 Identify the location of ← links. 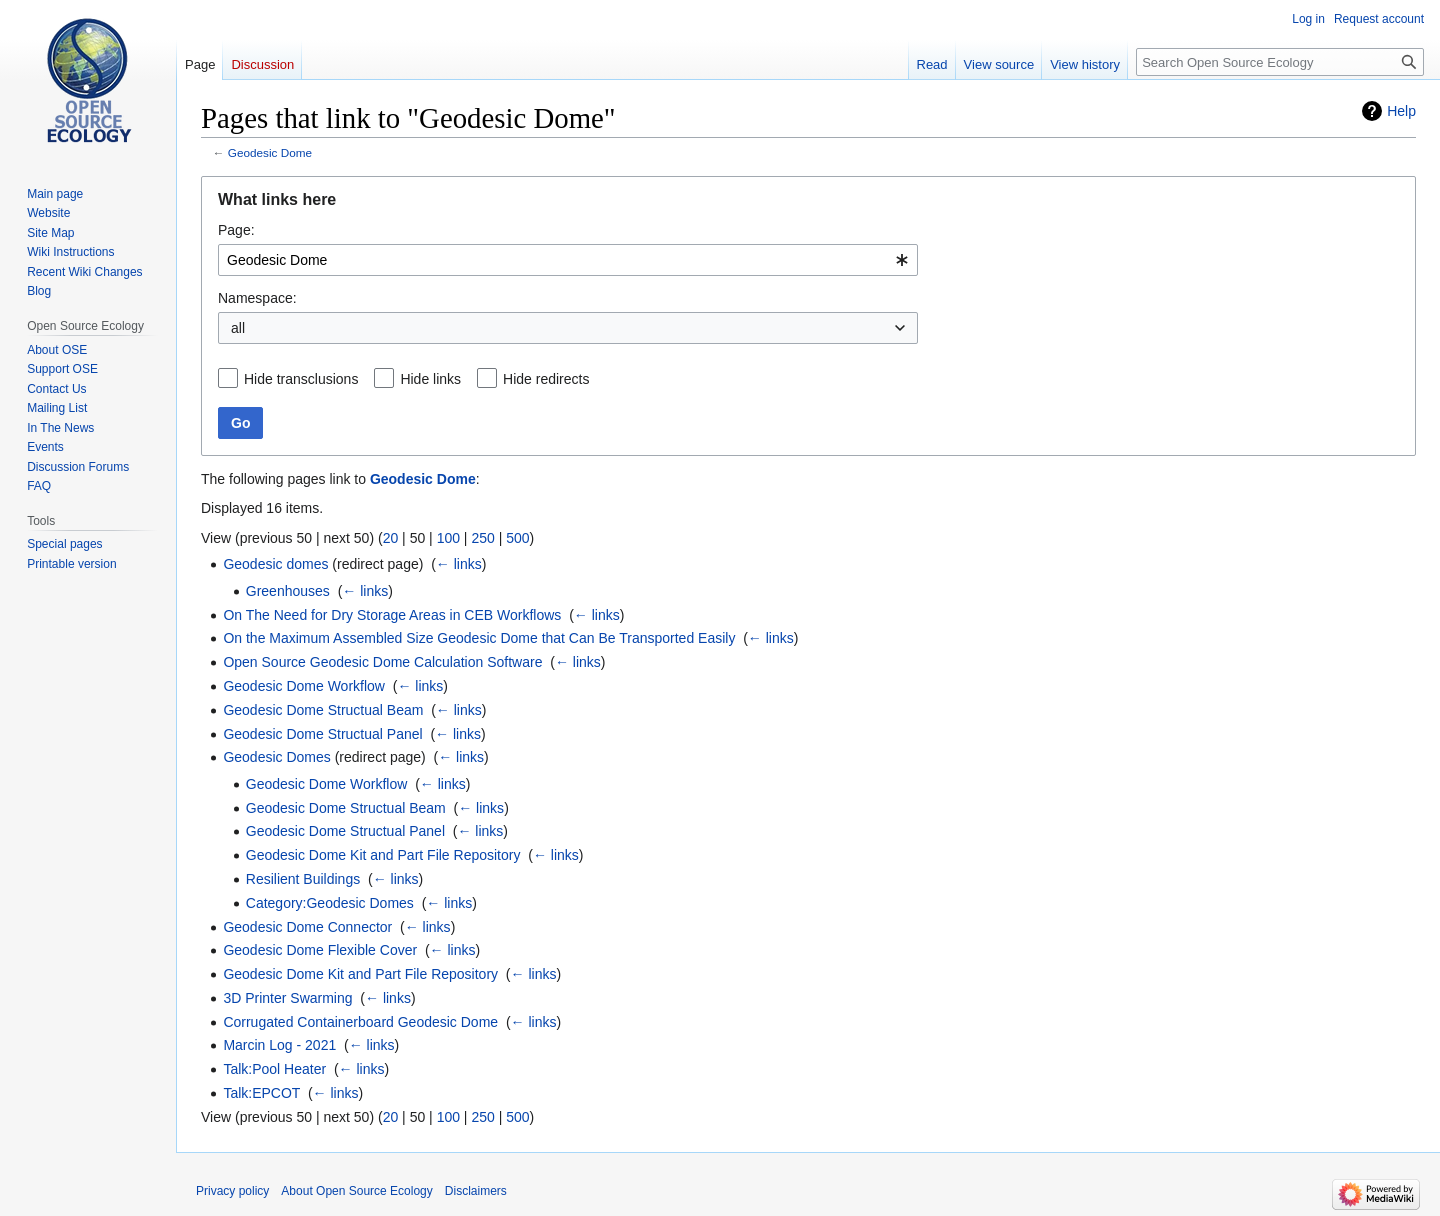
(459, 564).